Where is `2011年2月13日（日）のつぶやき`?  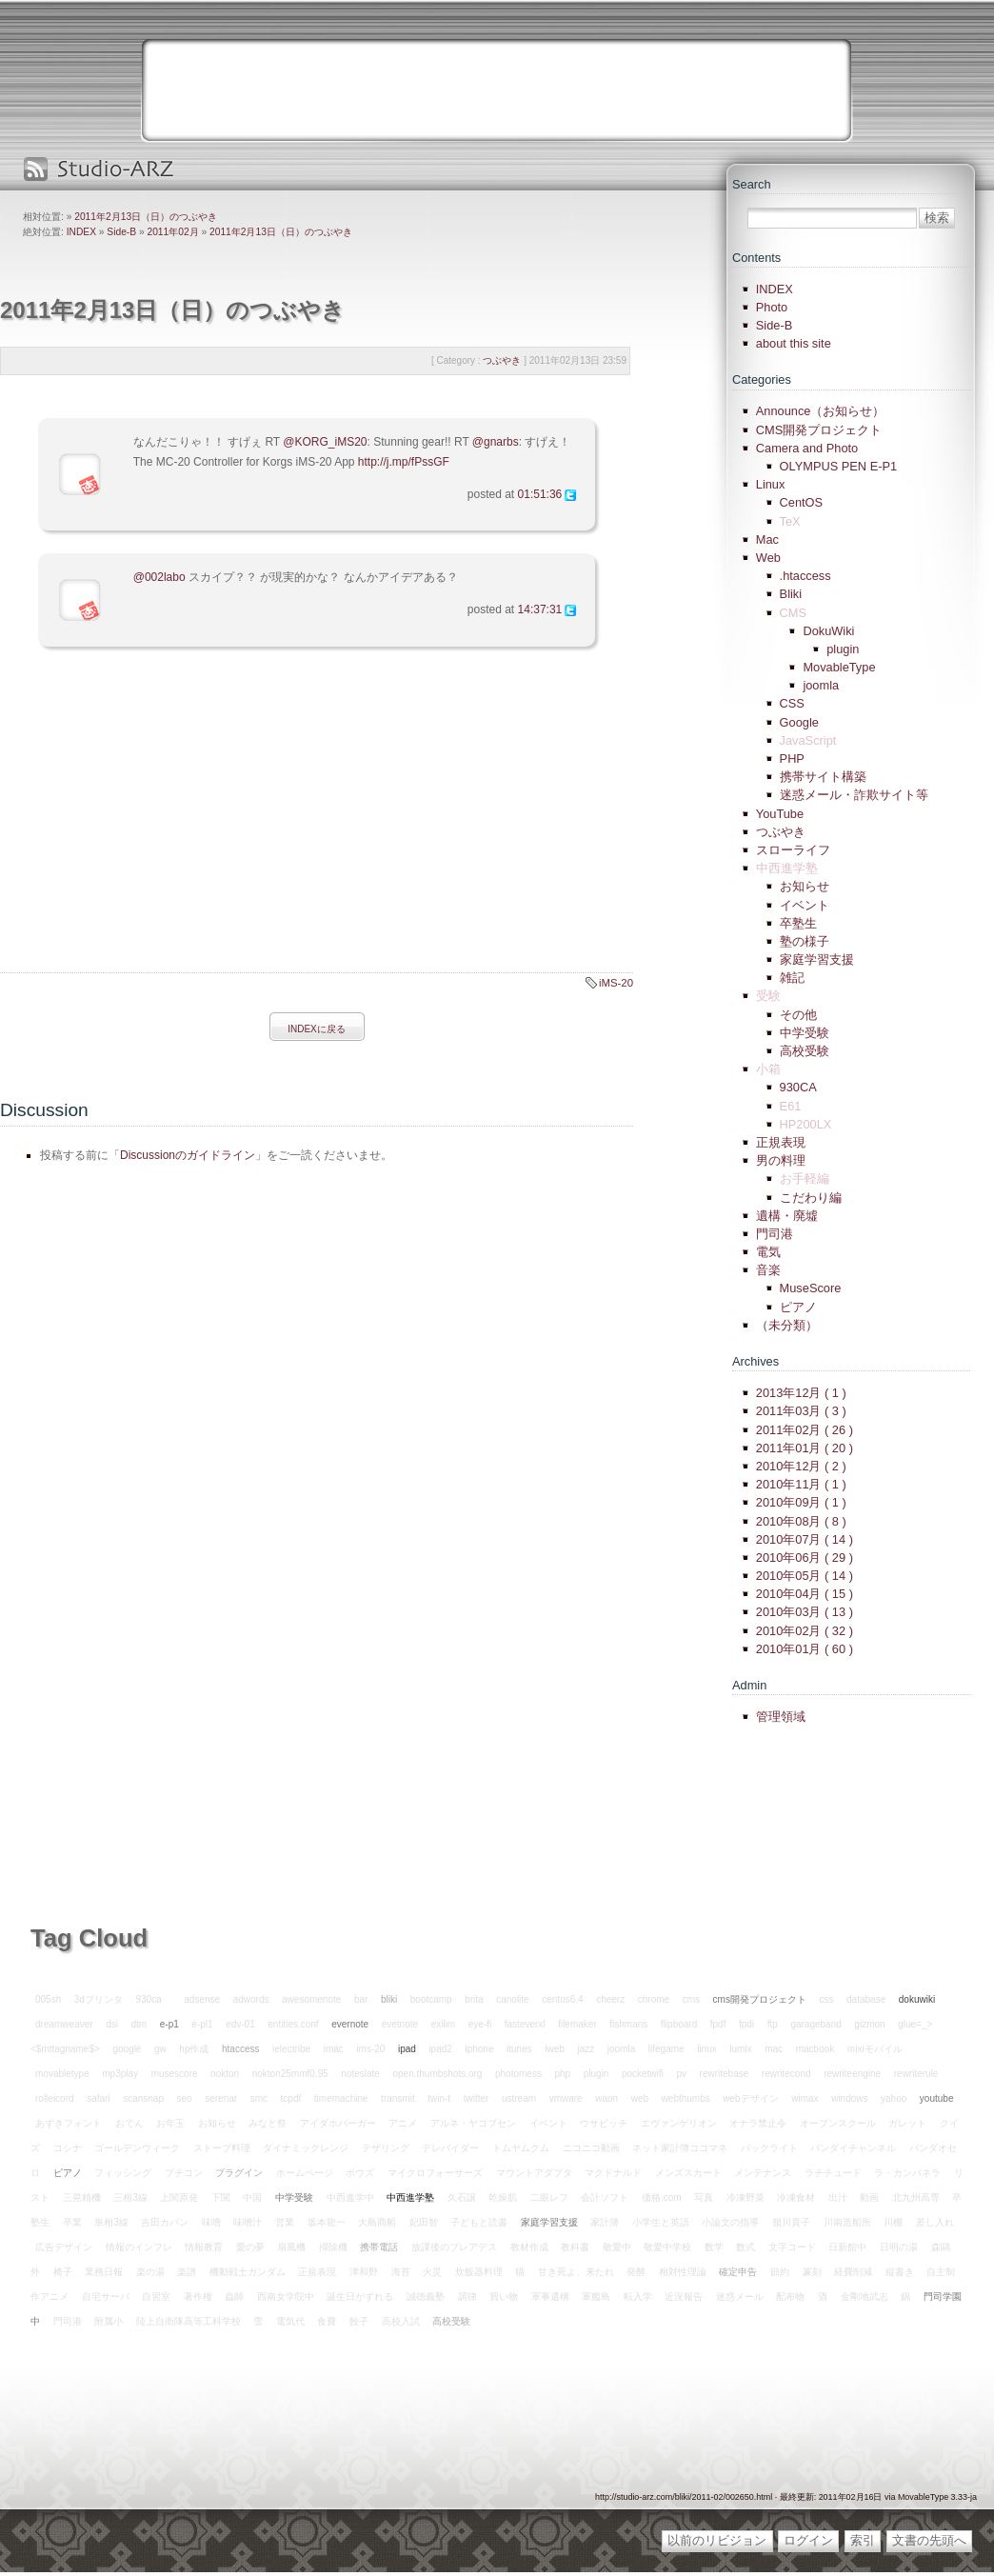
2011年2月13日（日）のつぶやき is located at coordinates (145, 216).